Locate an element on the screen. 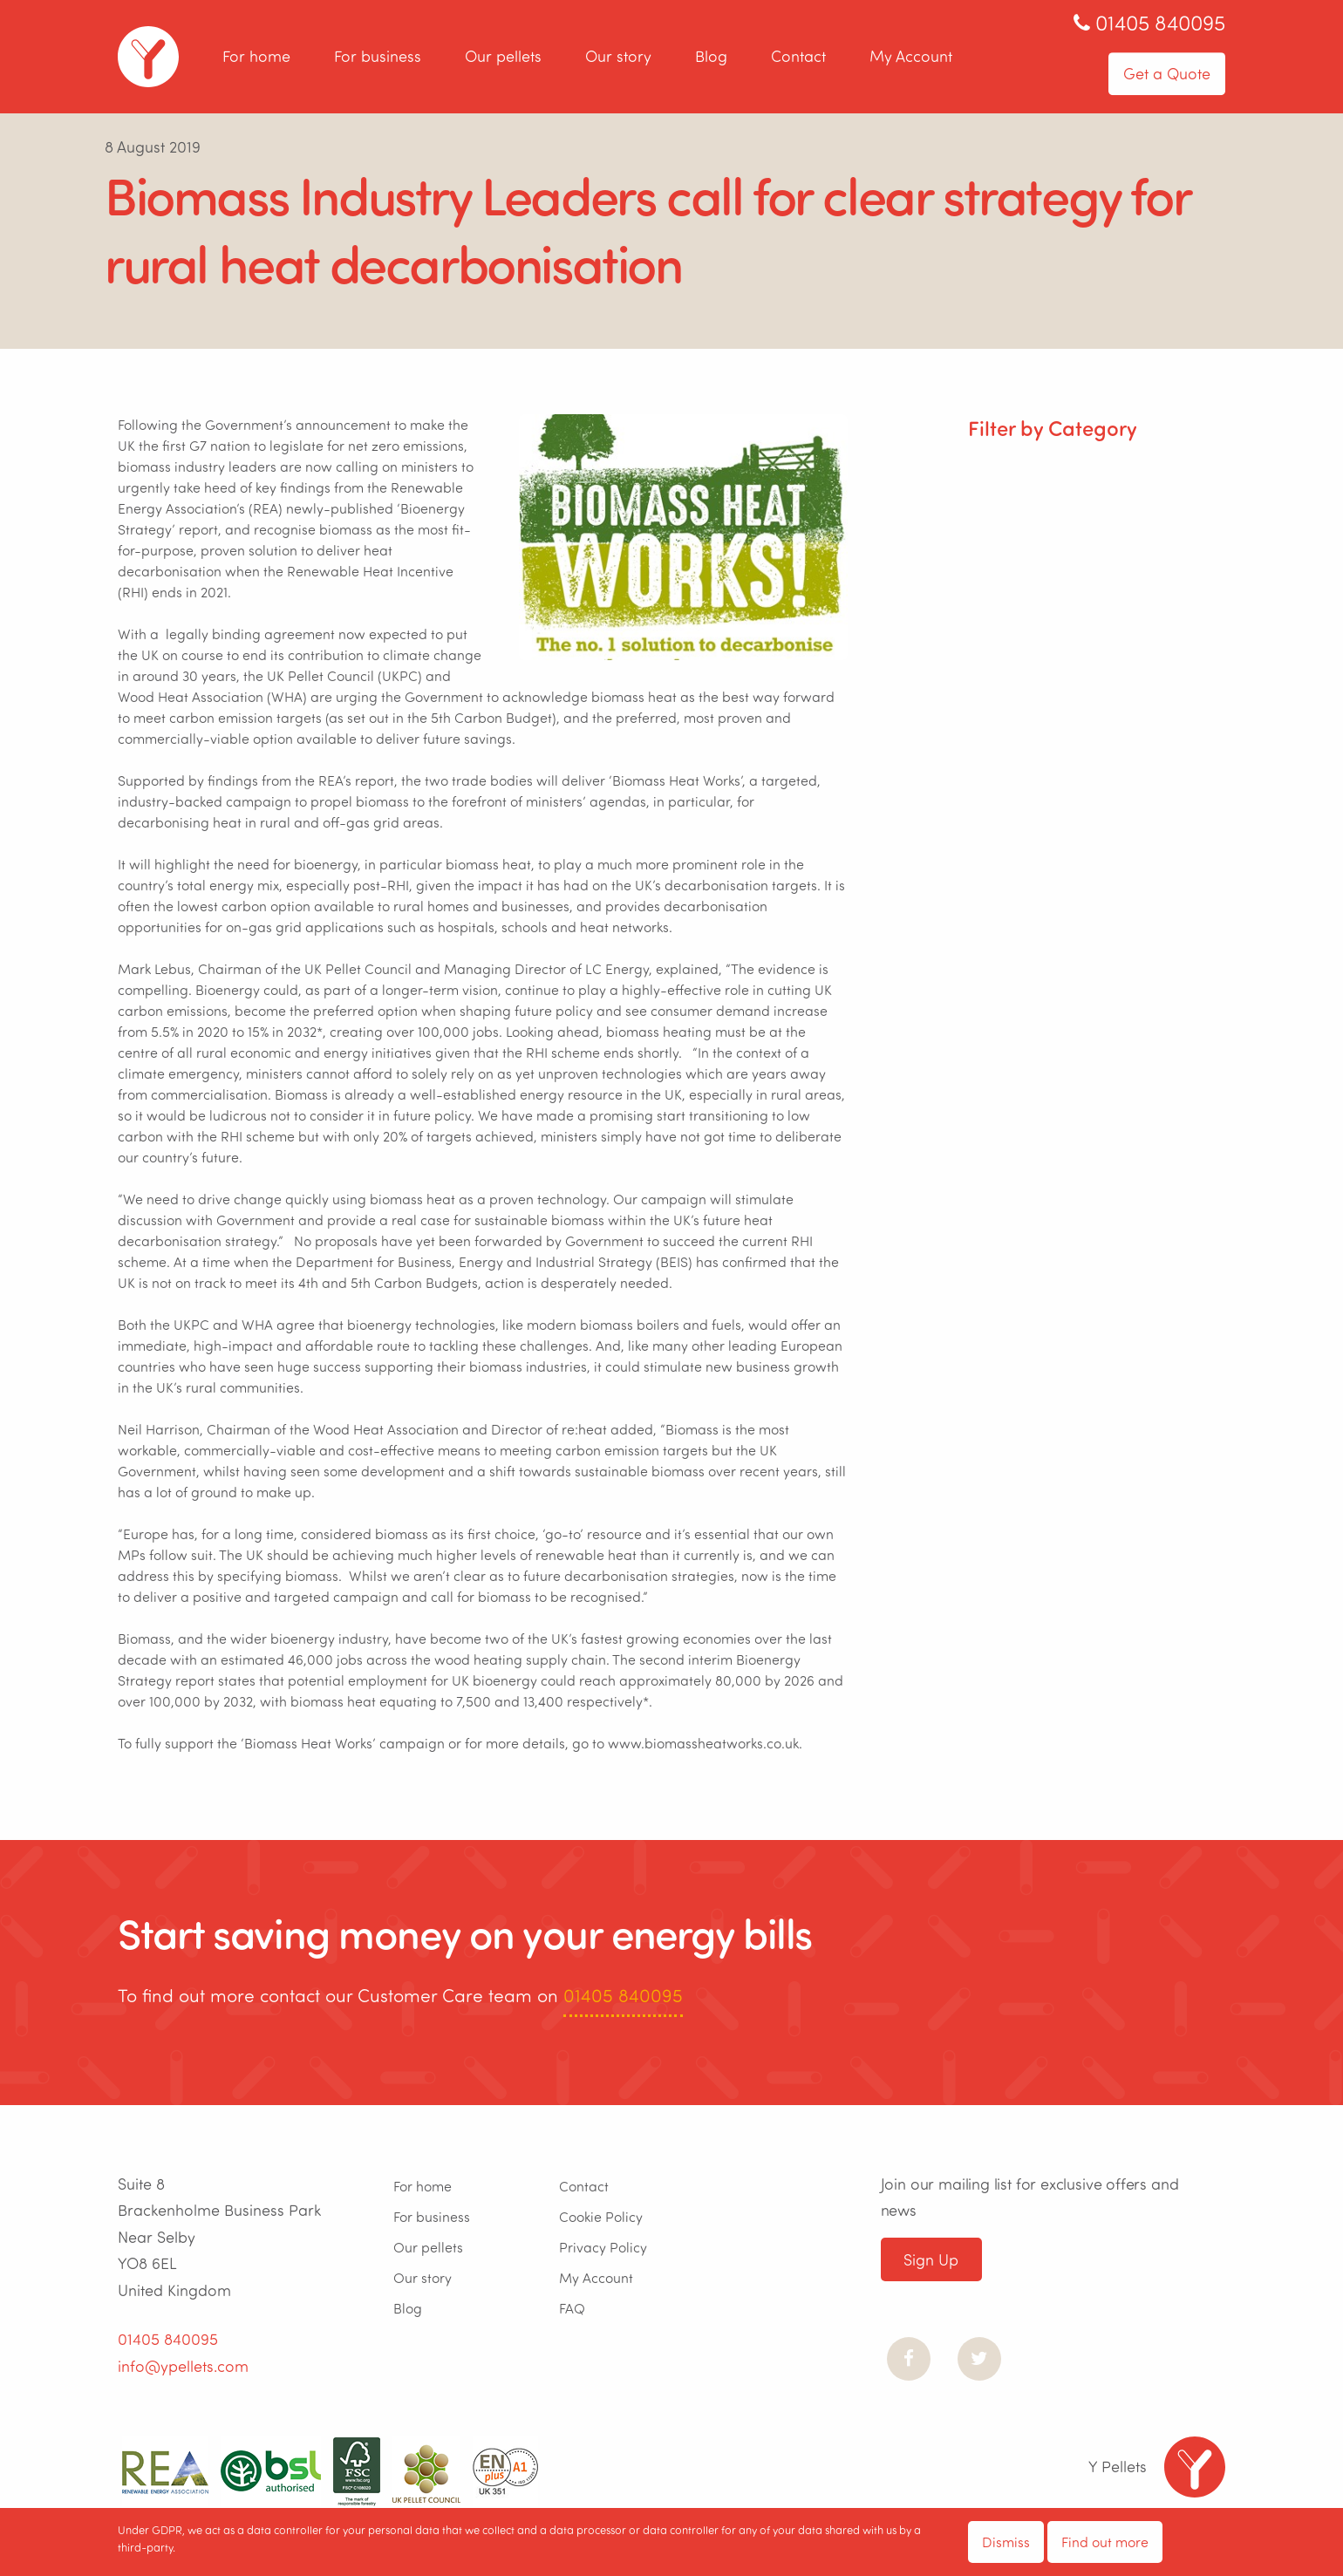 The width and height of the screenshot is (1343, 2576). For home is located at coordinates (256, 56).